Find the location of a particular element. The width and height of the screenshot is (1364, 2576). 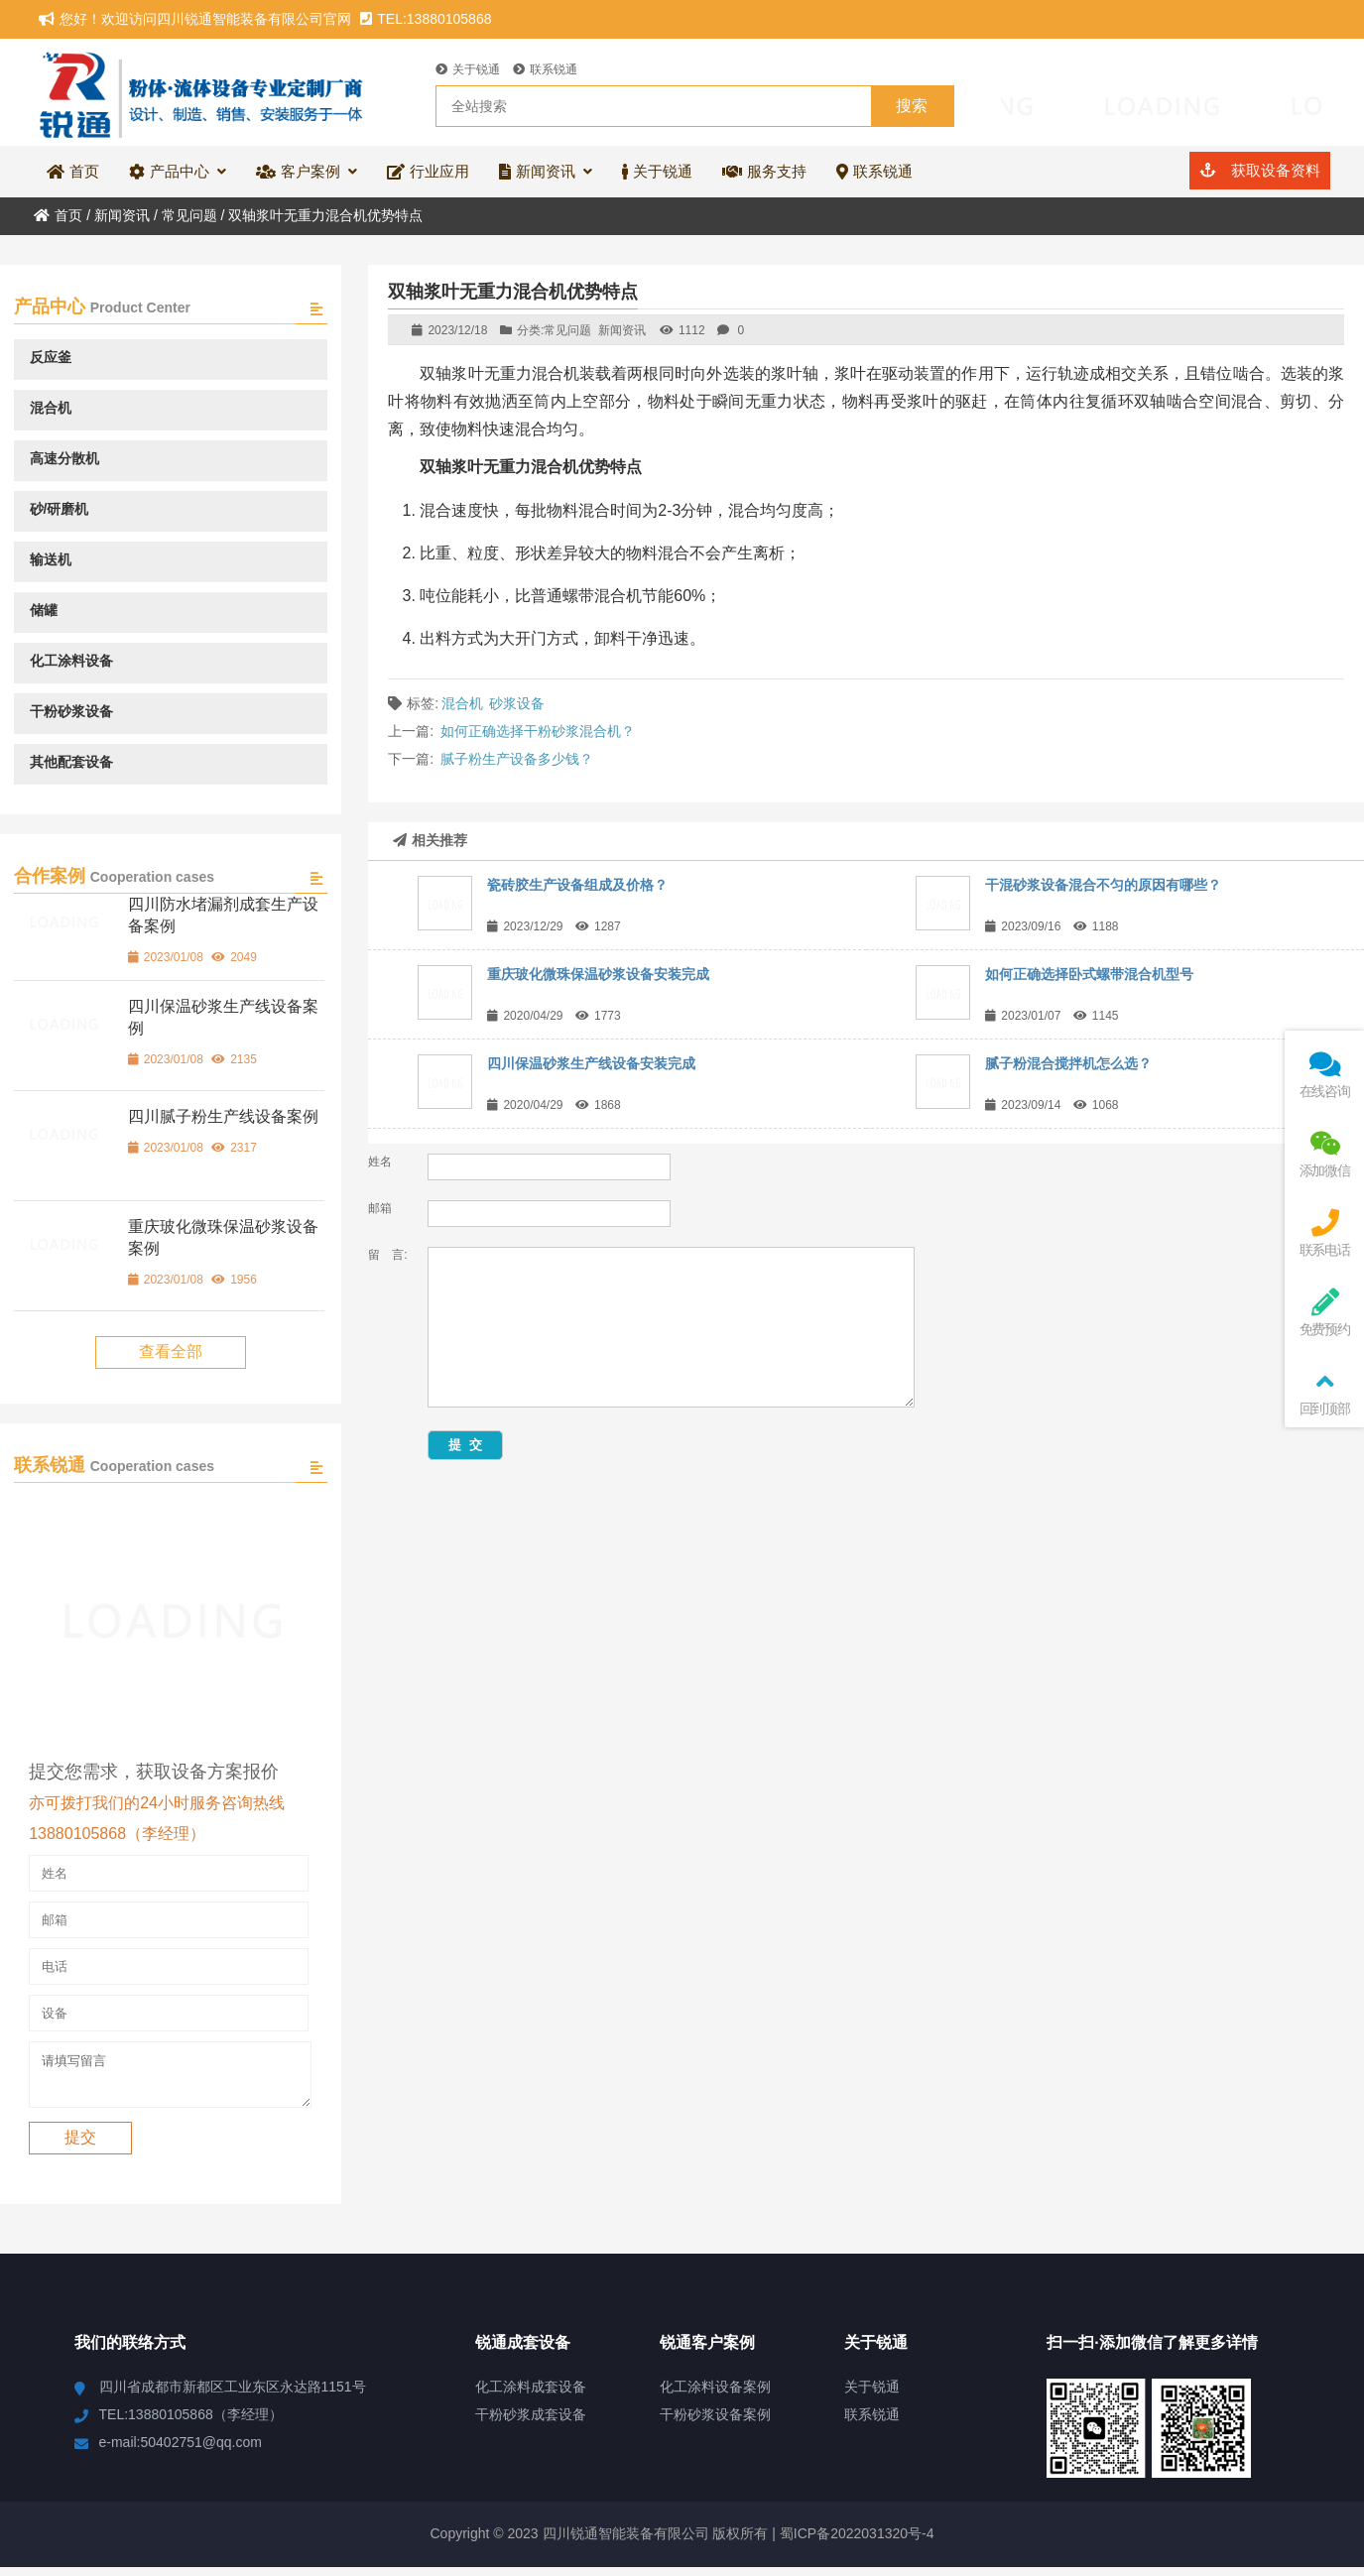

如何正确选择干粉砂浆混合机？ is located at coordinates (537, 731).